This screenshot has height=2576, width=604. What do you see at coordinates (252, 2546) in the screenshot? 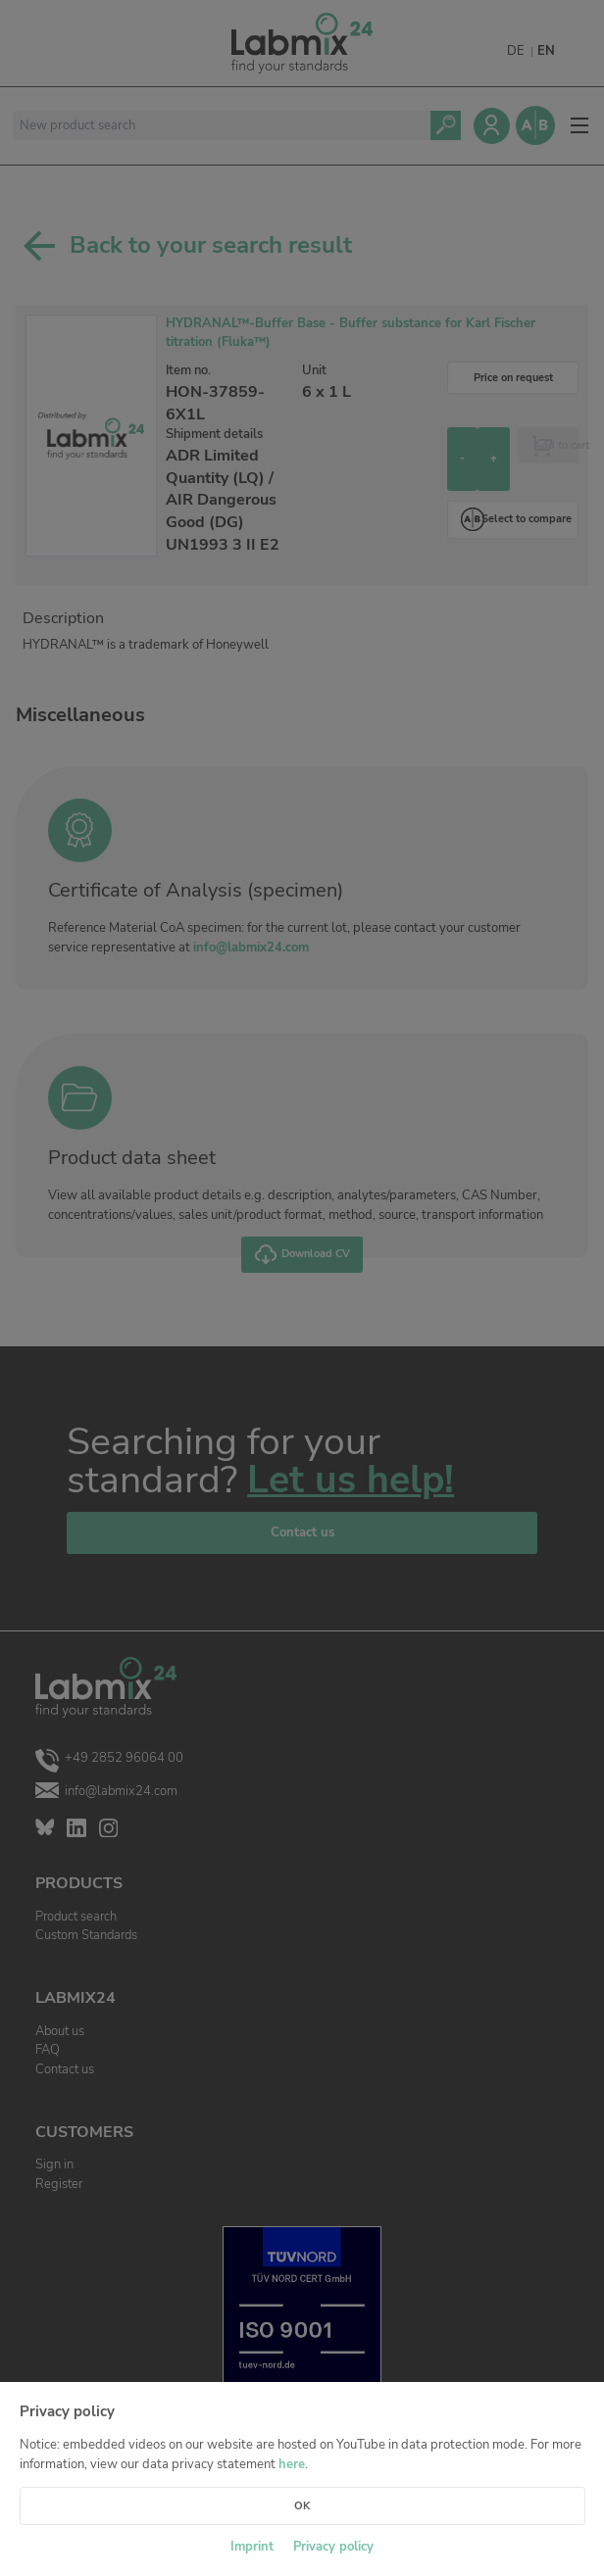
I see `Imprint` at bounding box center [252, 2546].